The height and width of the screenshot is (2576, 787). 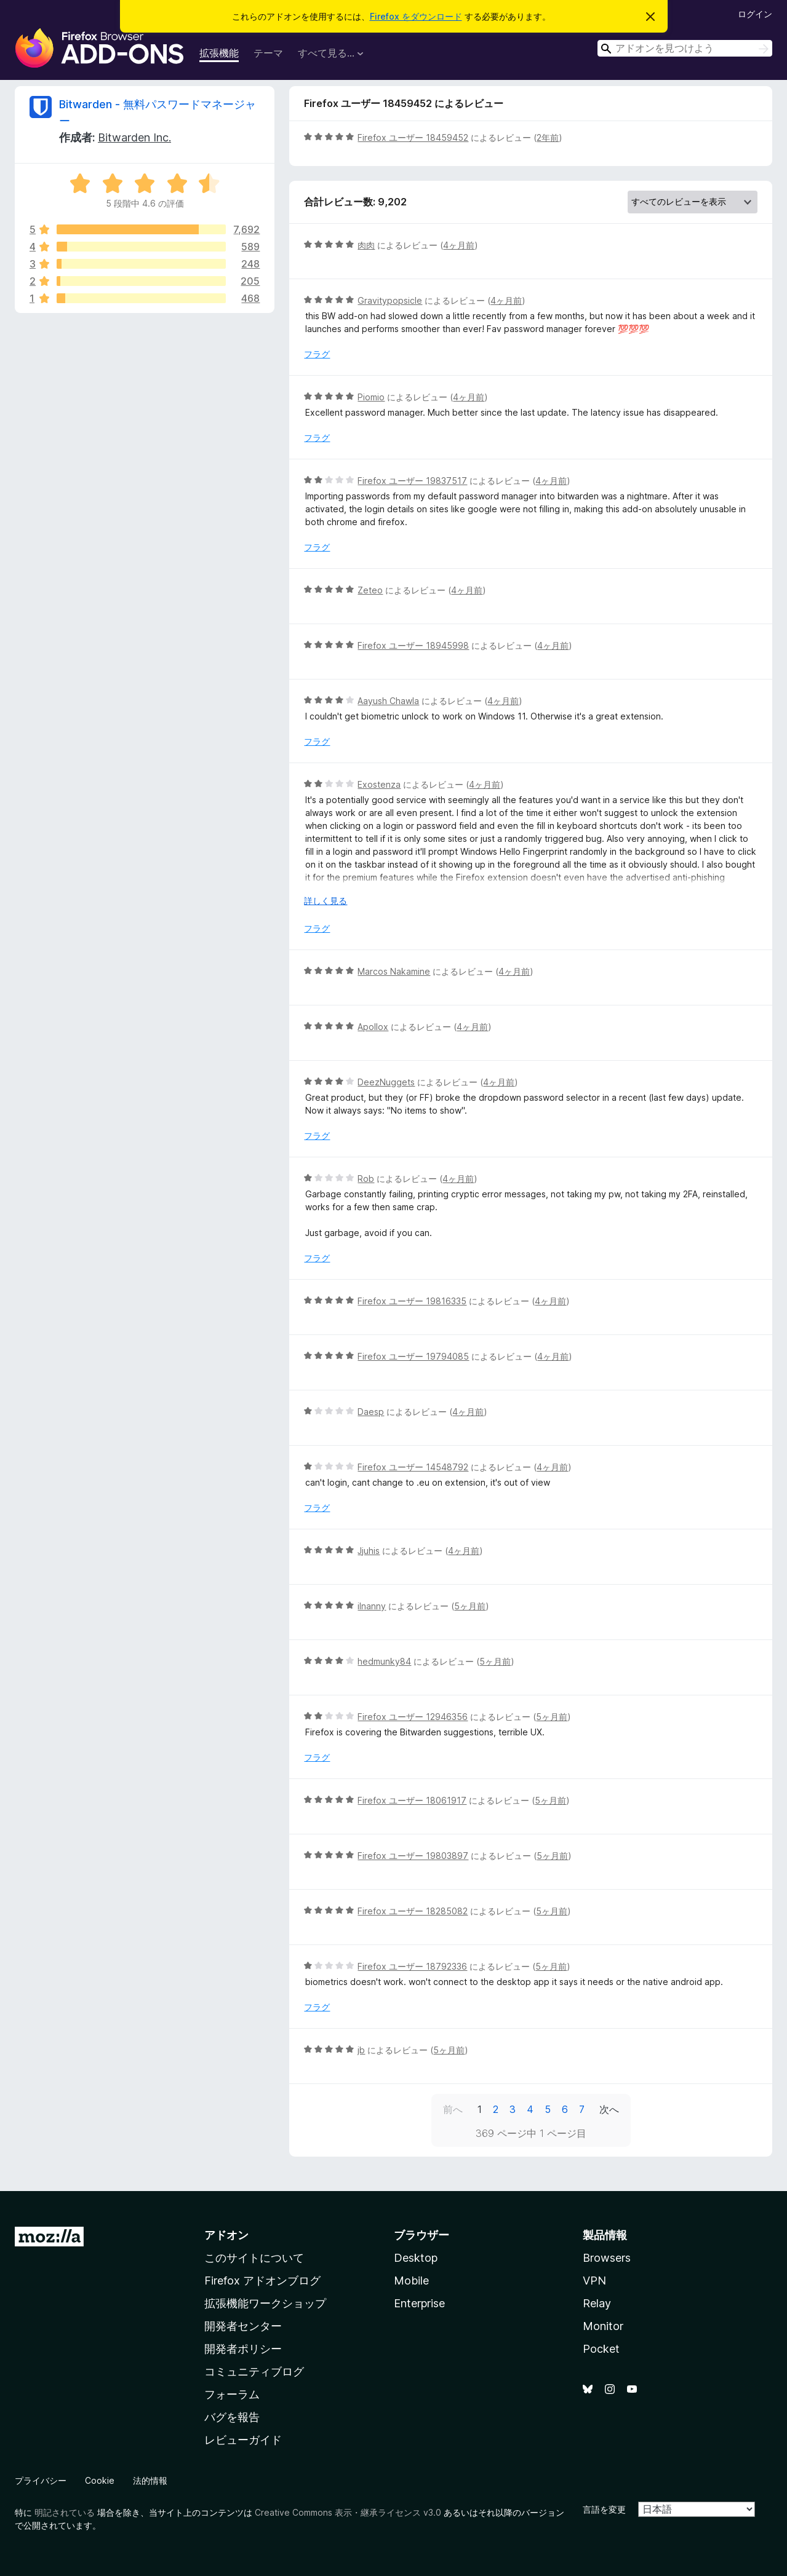 I want to click on フォーラム, so click(x=232, y=2394).